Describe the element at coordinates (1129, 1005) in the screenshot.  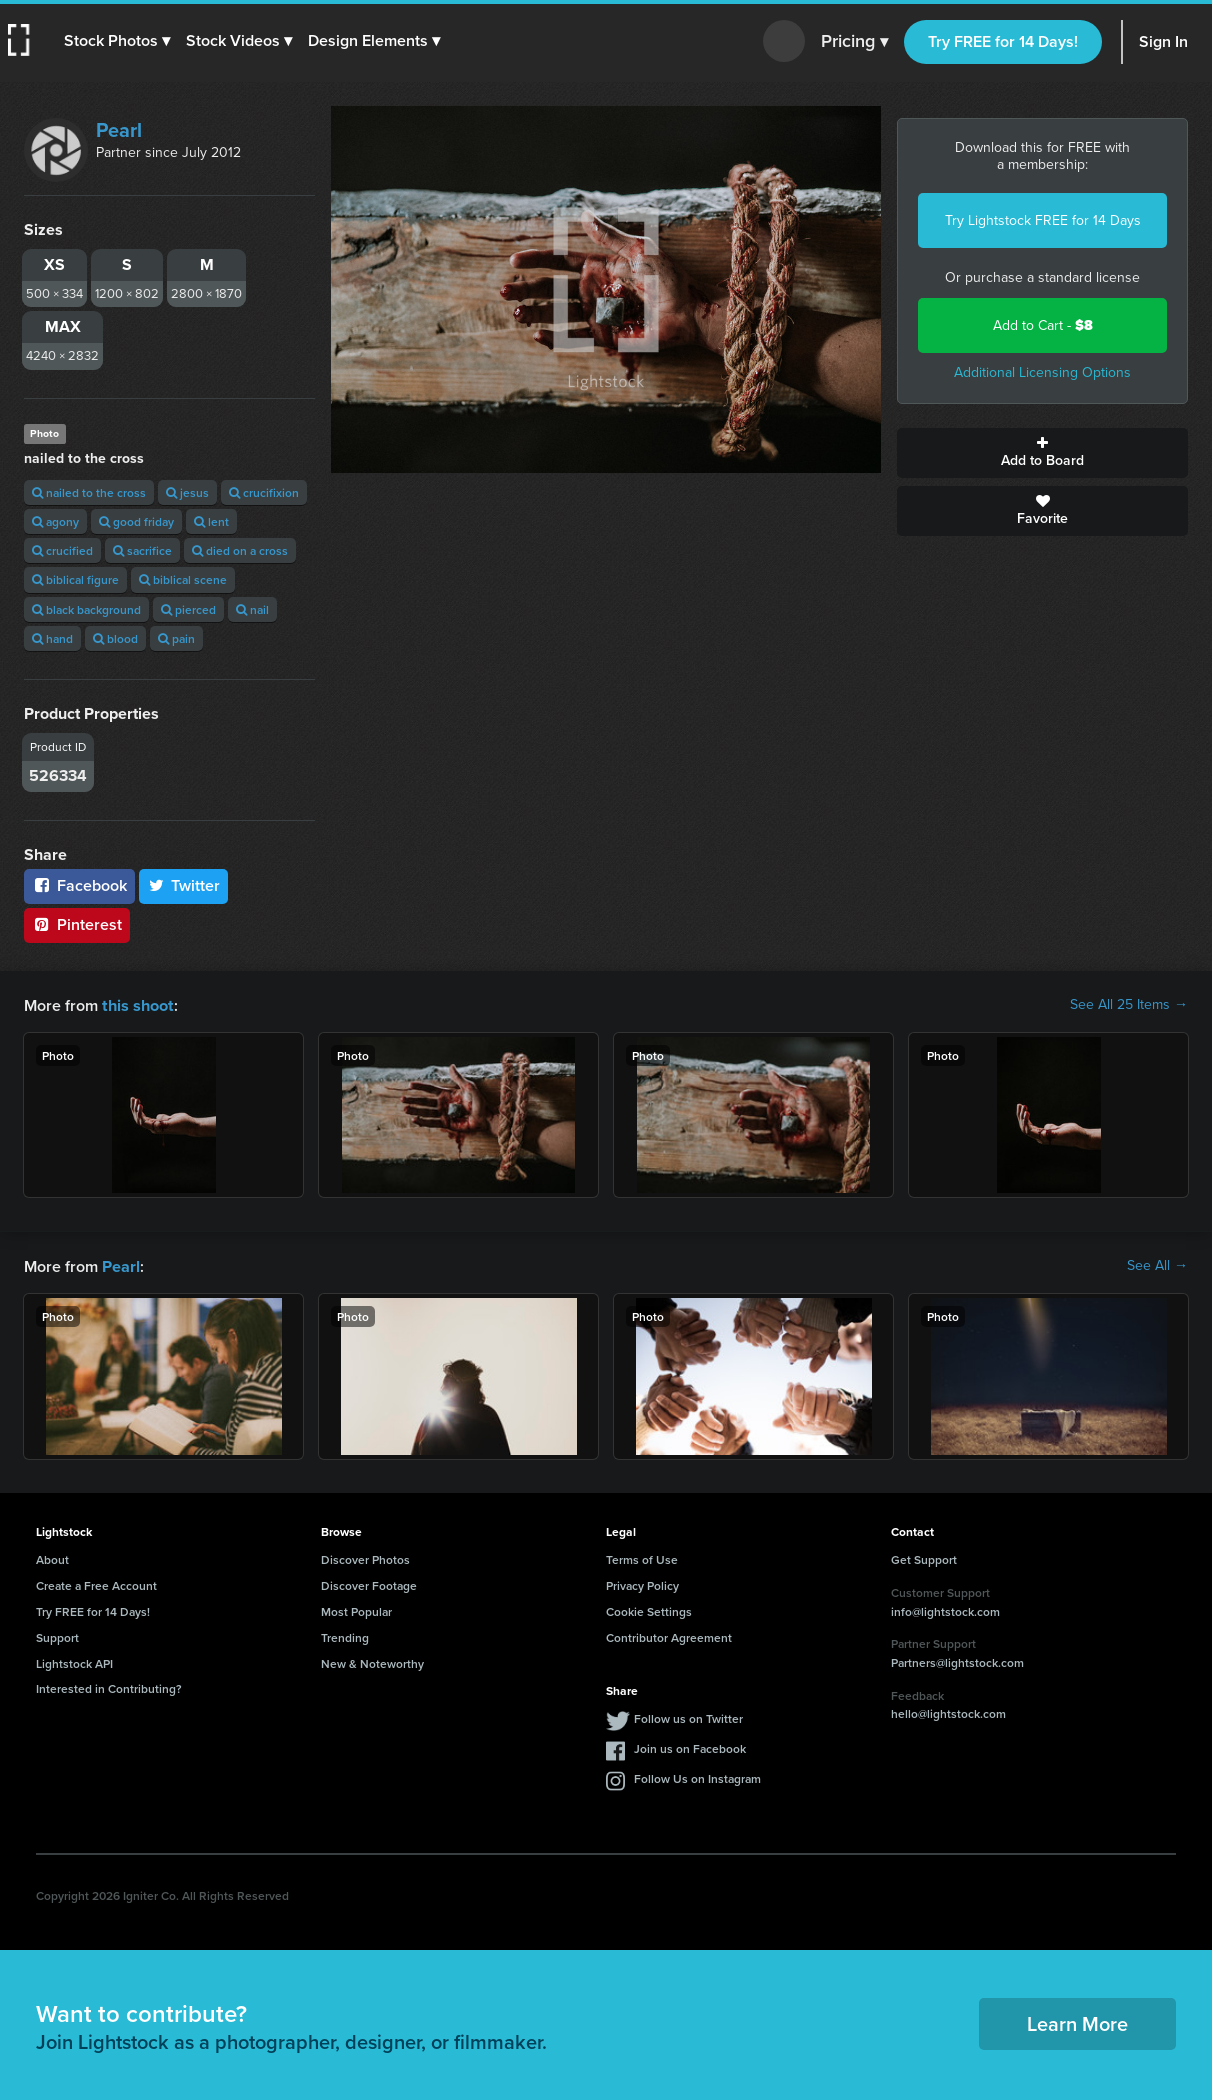
I see `See All 25 Items →` at that location.